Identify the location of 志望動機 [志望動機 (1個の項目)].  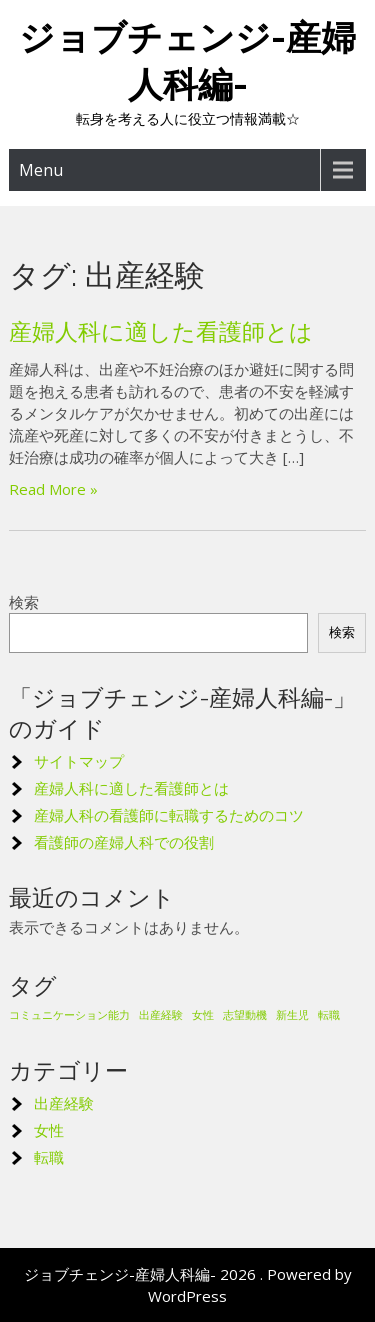
(245, 1015).